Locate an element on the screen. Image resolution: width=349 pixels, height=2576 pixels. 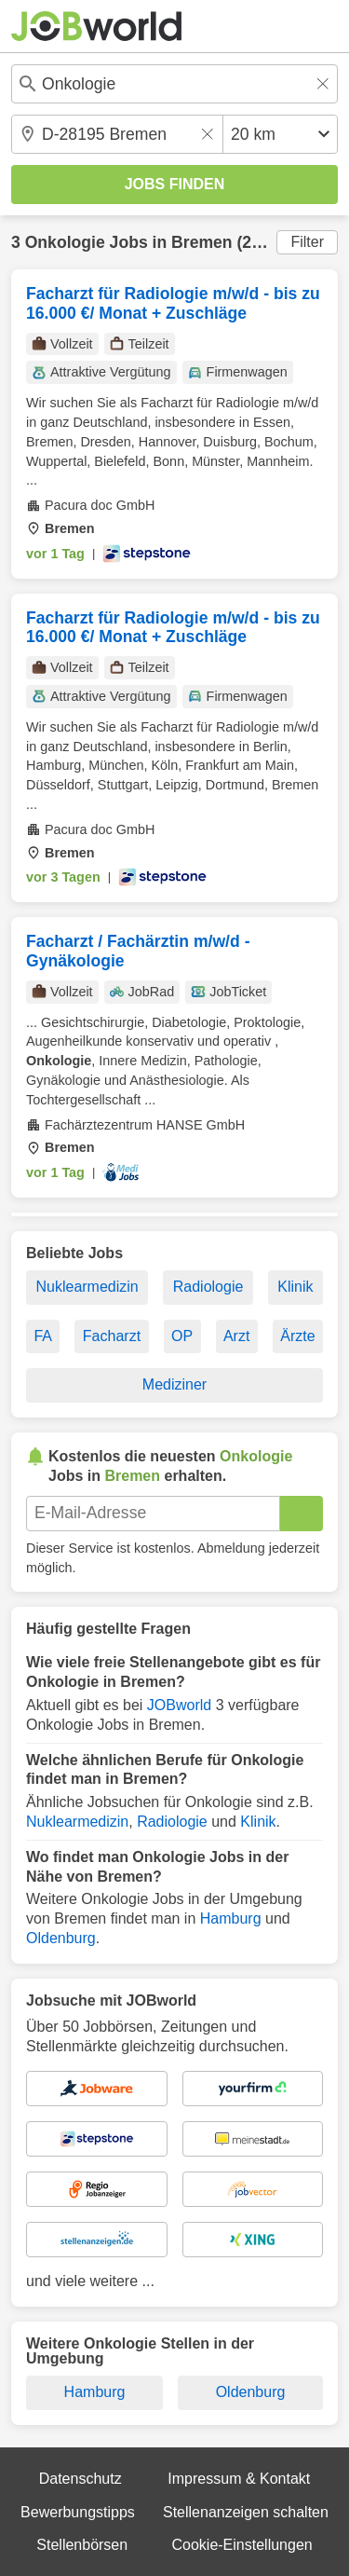
Bremen is located at coordinates (202, 242).